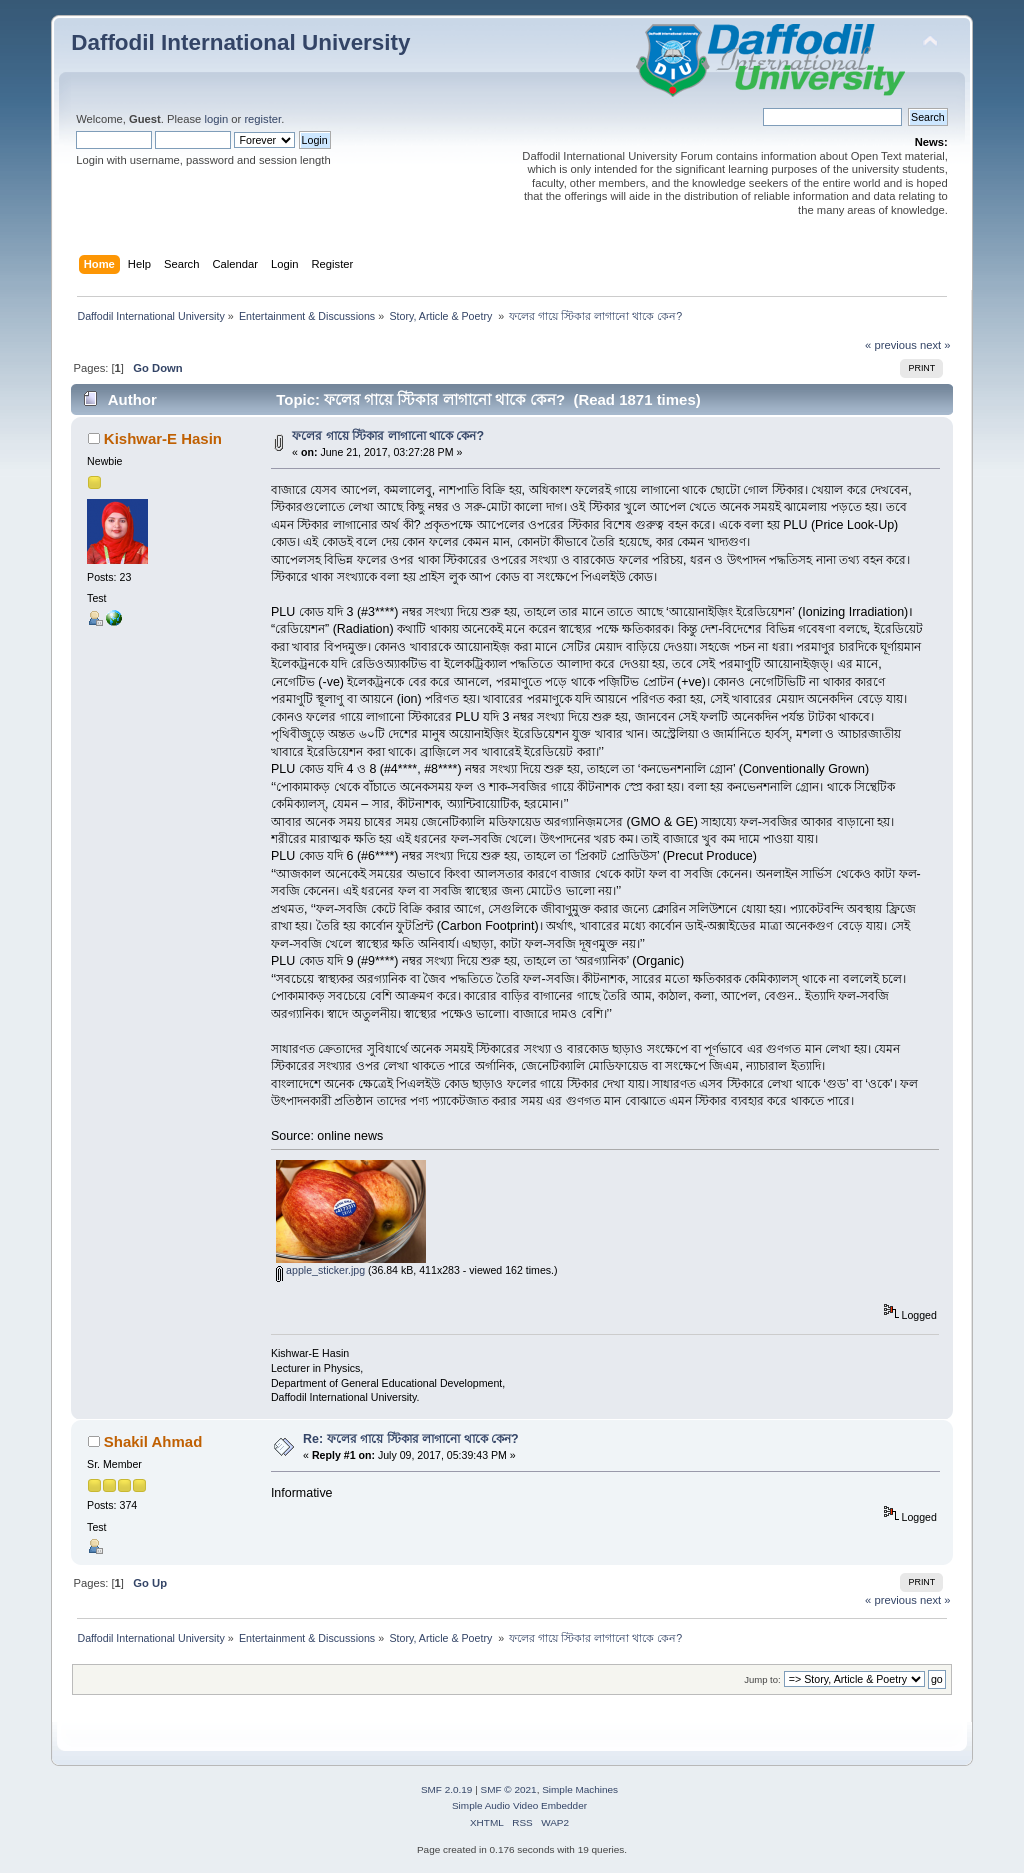 This screenshot has width=1024, height=1873. Describe the element at coordinates (388, 436) in the screenshot. I see `ফলের গায়ে স্টিকার লাগানো থাকে কেন?` at that location.